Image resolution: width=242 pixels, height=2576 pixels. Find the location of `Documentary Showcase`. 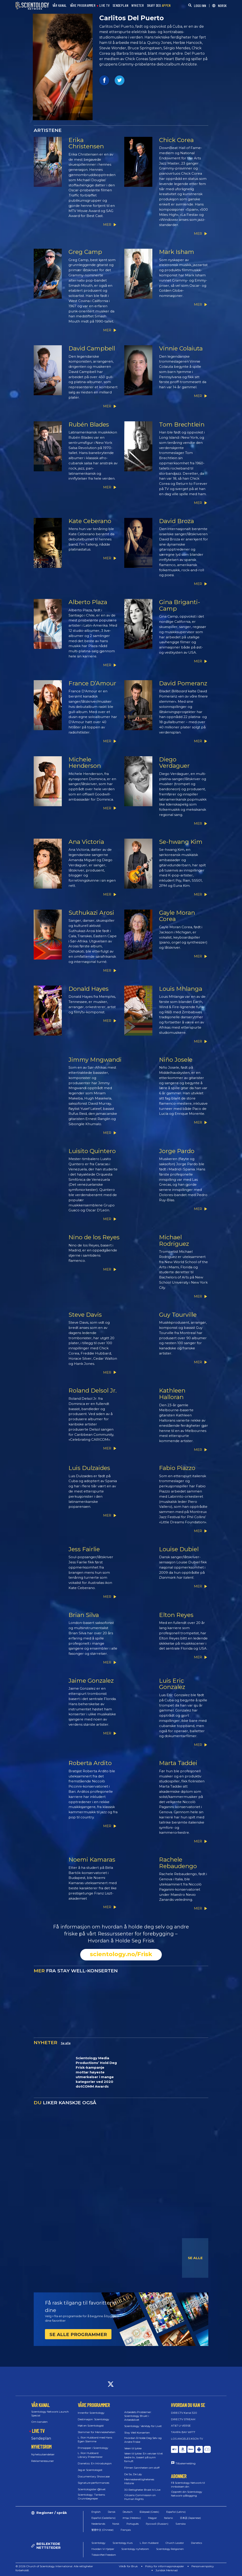

Documentary Showcase is located at coordinates (94, 2476).